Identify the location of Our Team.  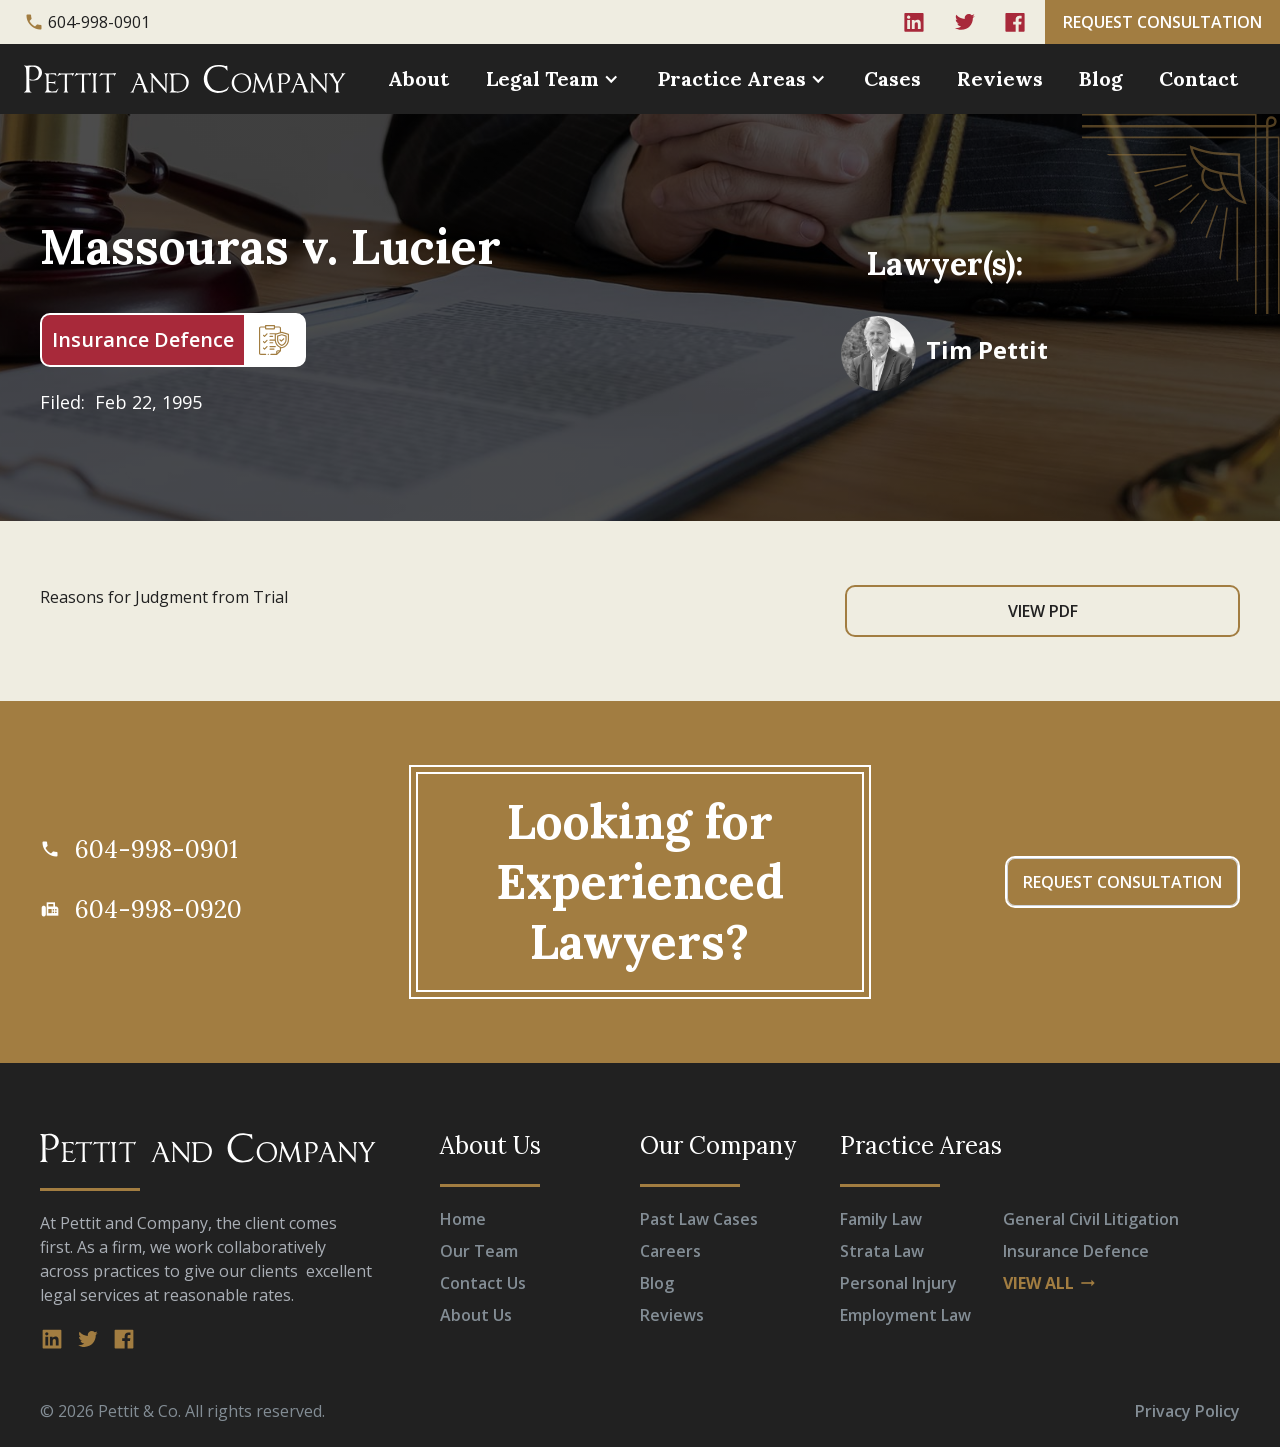
(479, 1251).